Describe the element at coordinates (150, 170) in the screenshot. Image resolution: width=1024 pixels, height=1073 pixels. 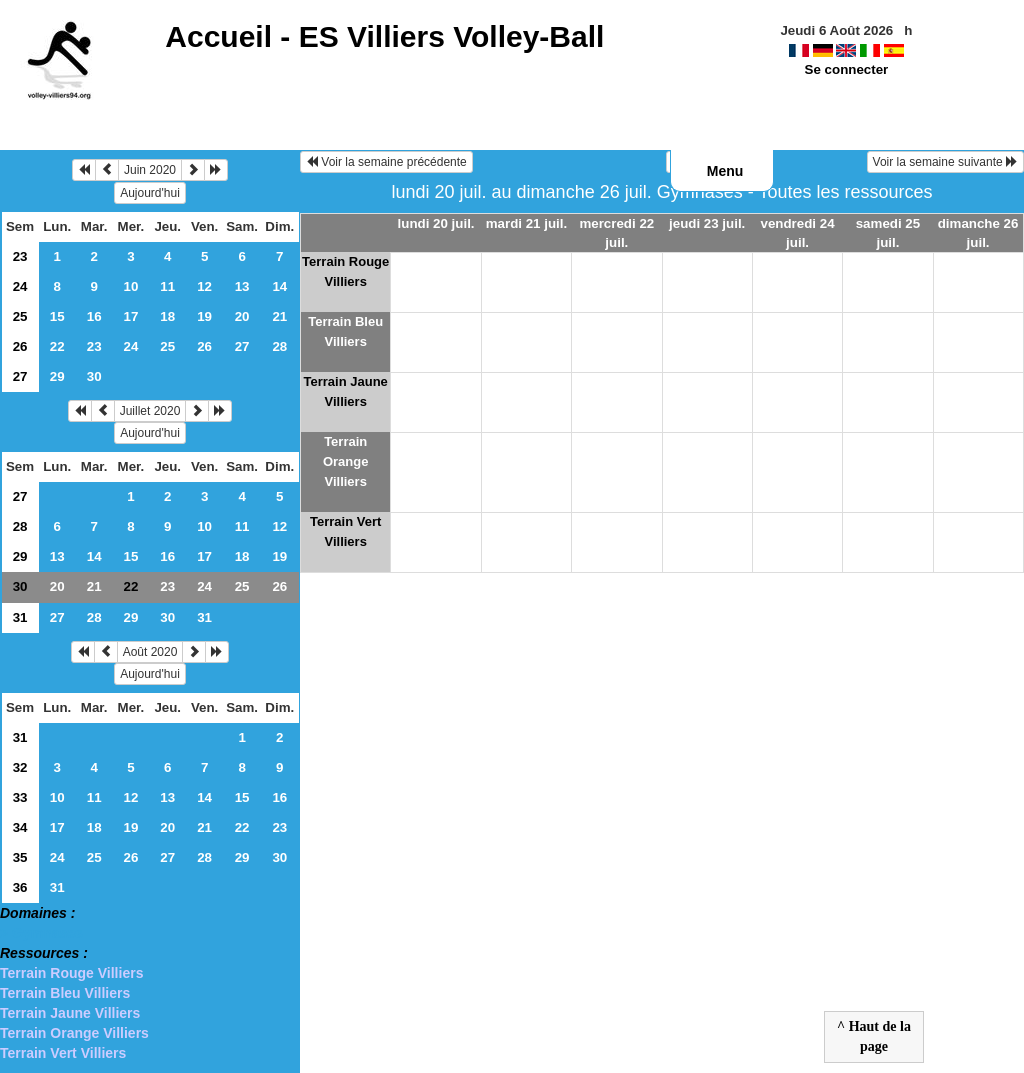
I see `Juin 2020` at that location.